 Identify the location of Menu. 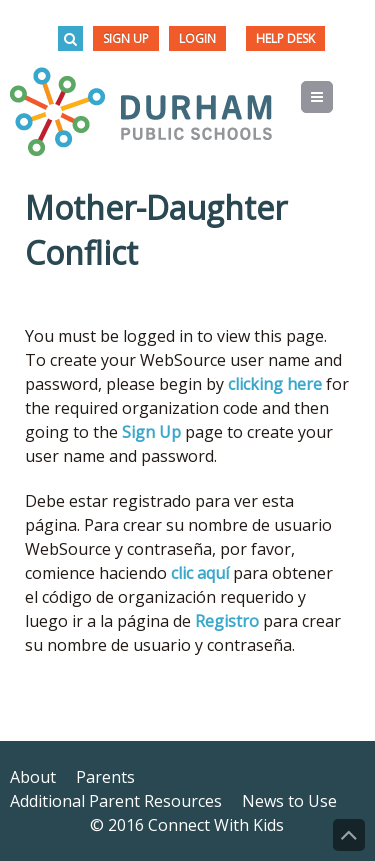
(332, 97).